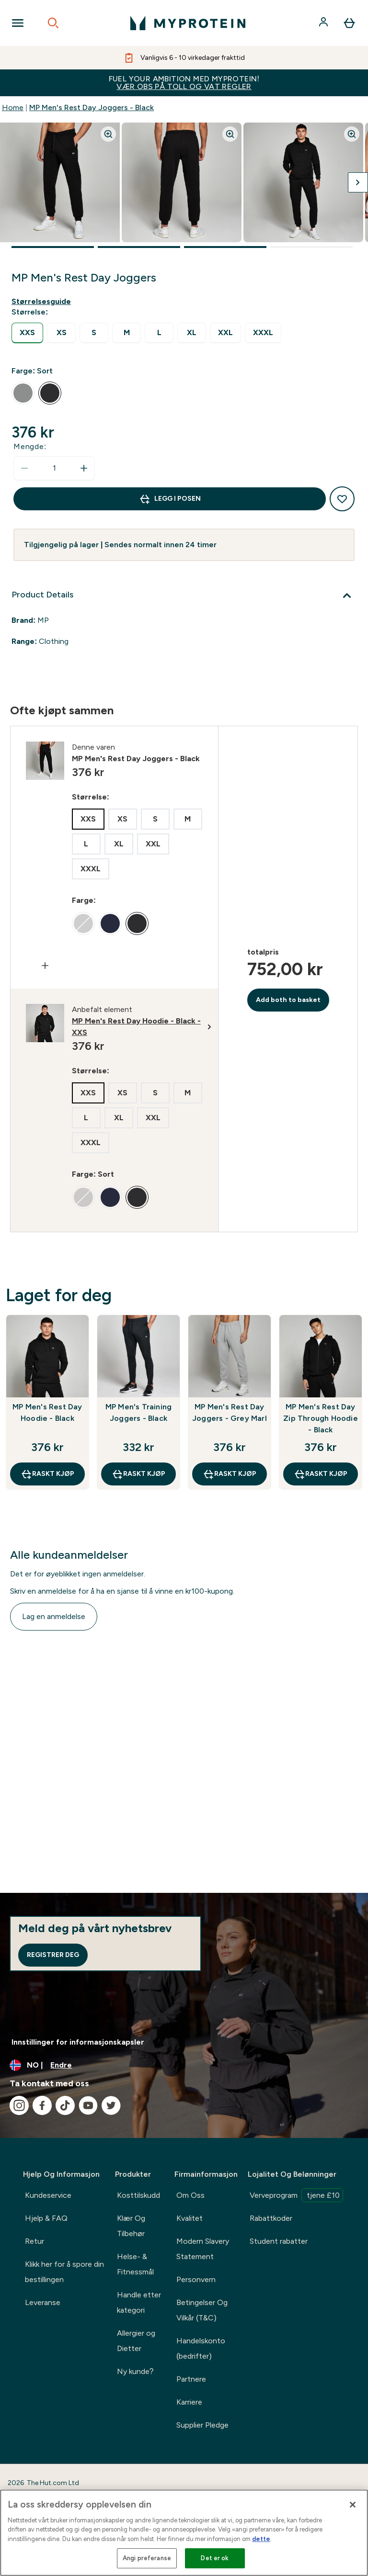 This screenshot has width=368, height=2576. What do you see at coordinates (184, 2065) in the screenshot?
I see `[Endre valuta og lokalitet]` at bounding box center [184, 2065].